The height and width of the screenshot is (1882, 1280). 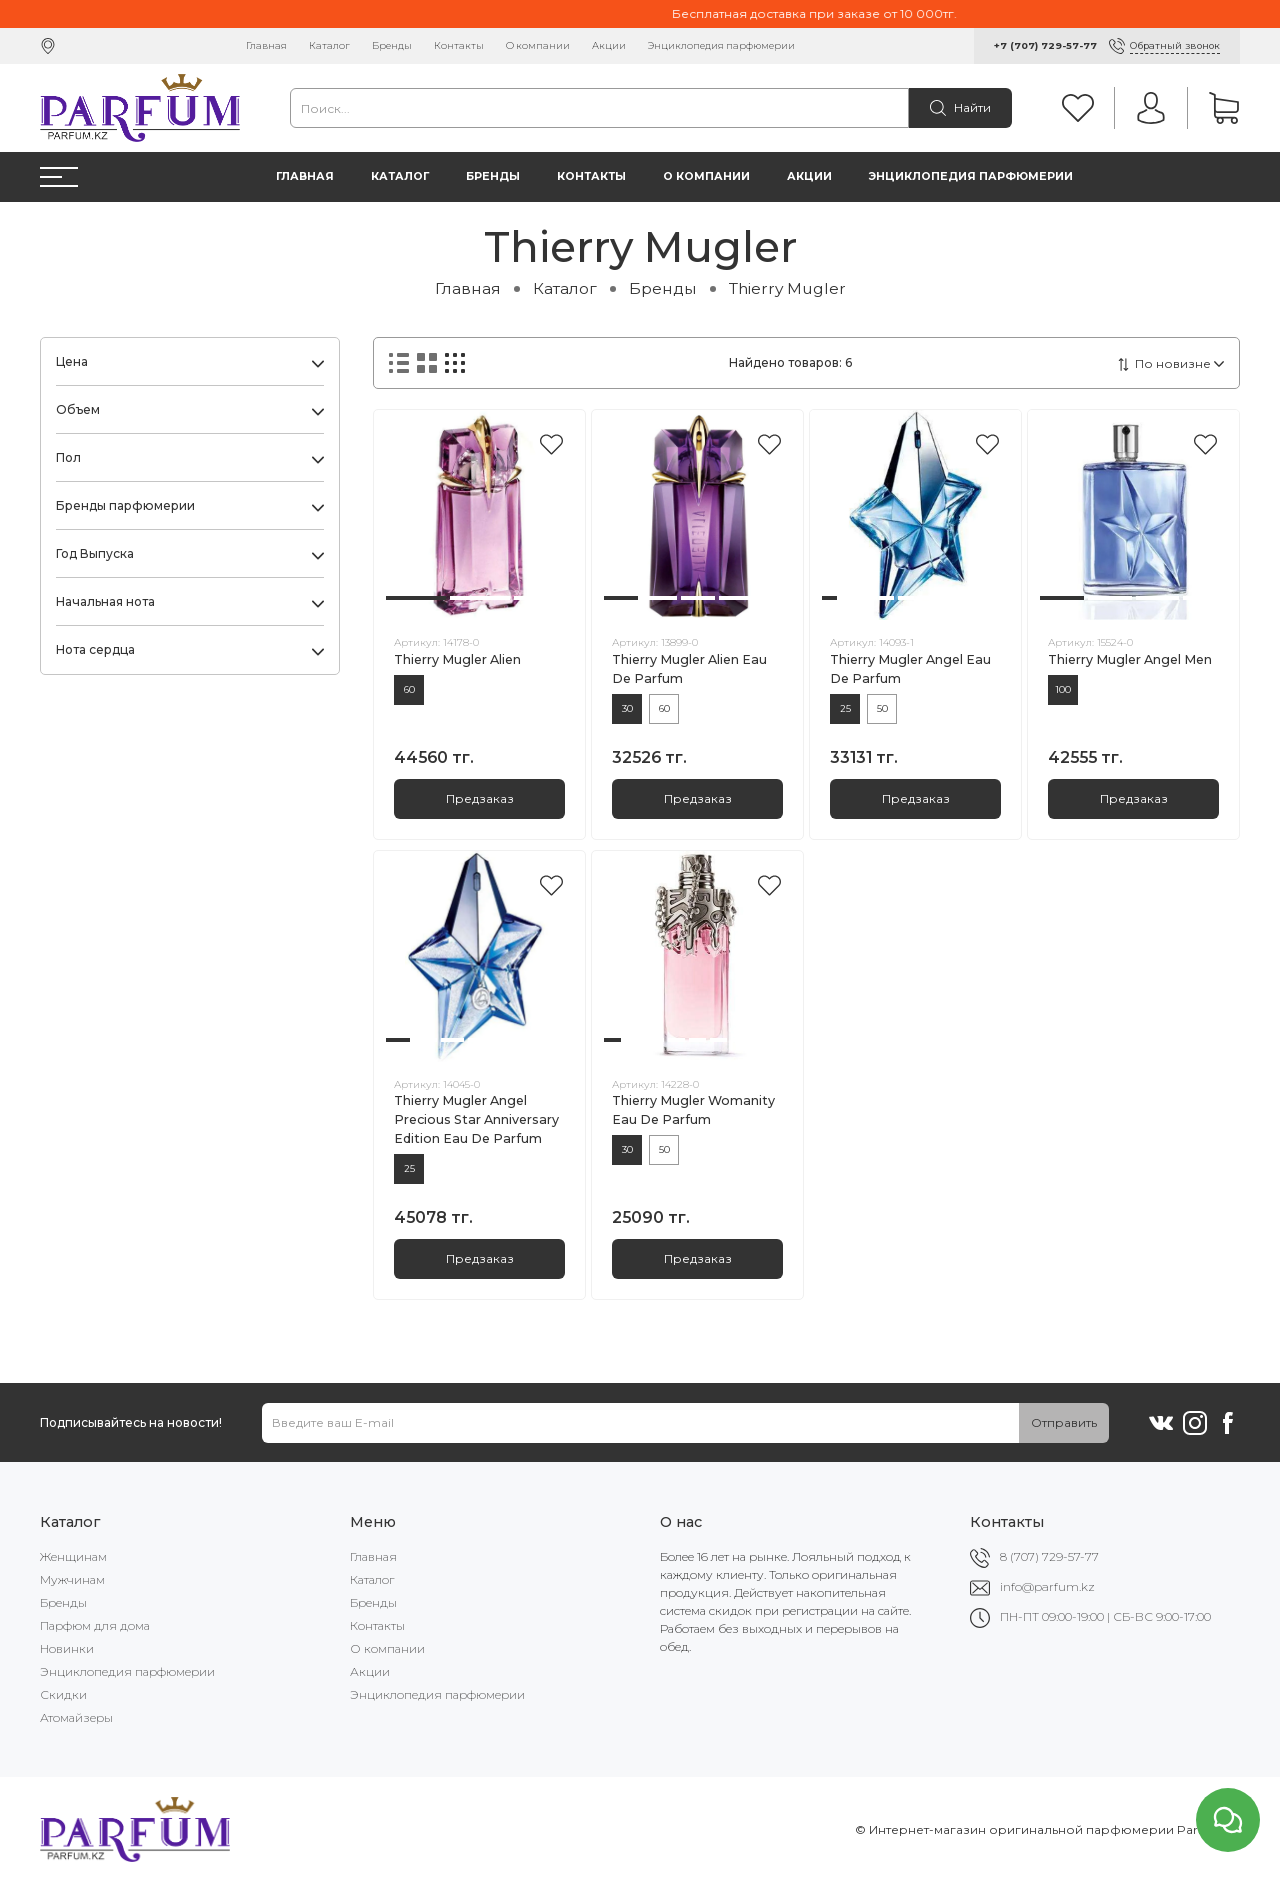 I want to click on Thierry Mugler Angel Precious Star Anniversary Edition Eau De Parfum, so click(x=476, y=1119).